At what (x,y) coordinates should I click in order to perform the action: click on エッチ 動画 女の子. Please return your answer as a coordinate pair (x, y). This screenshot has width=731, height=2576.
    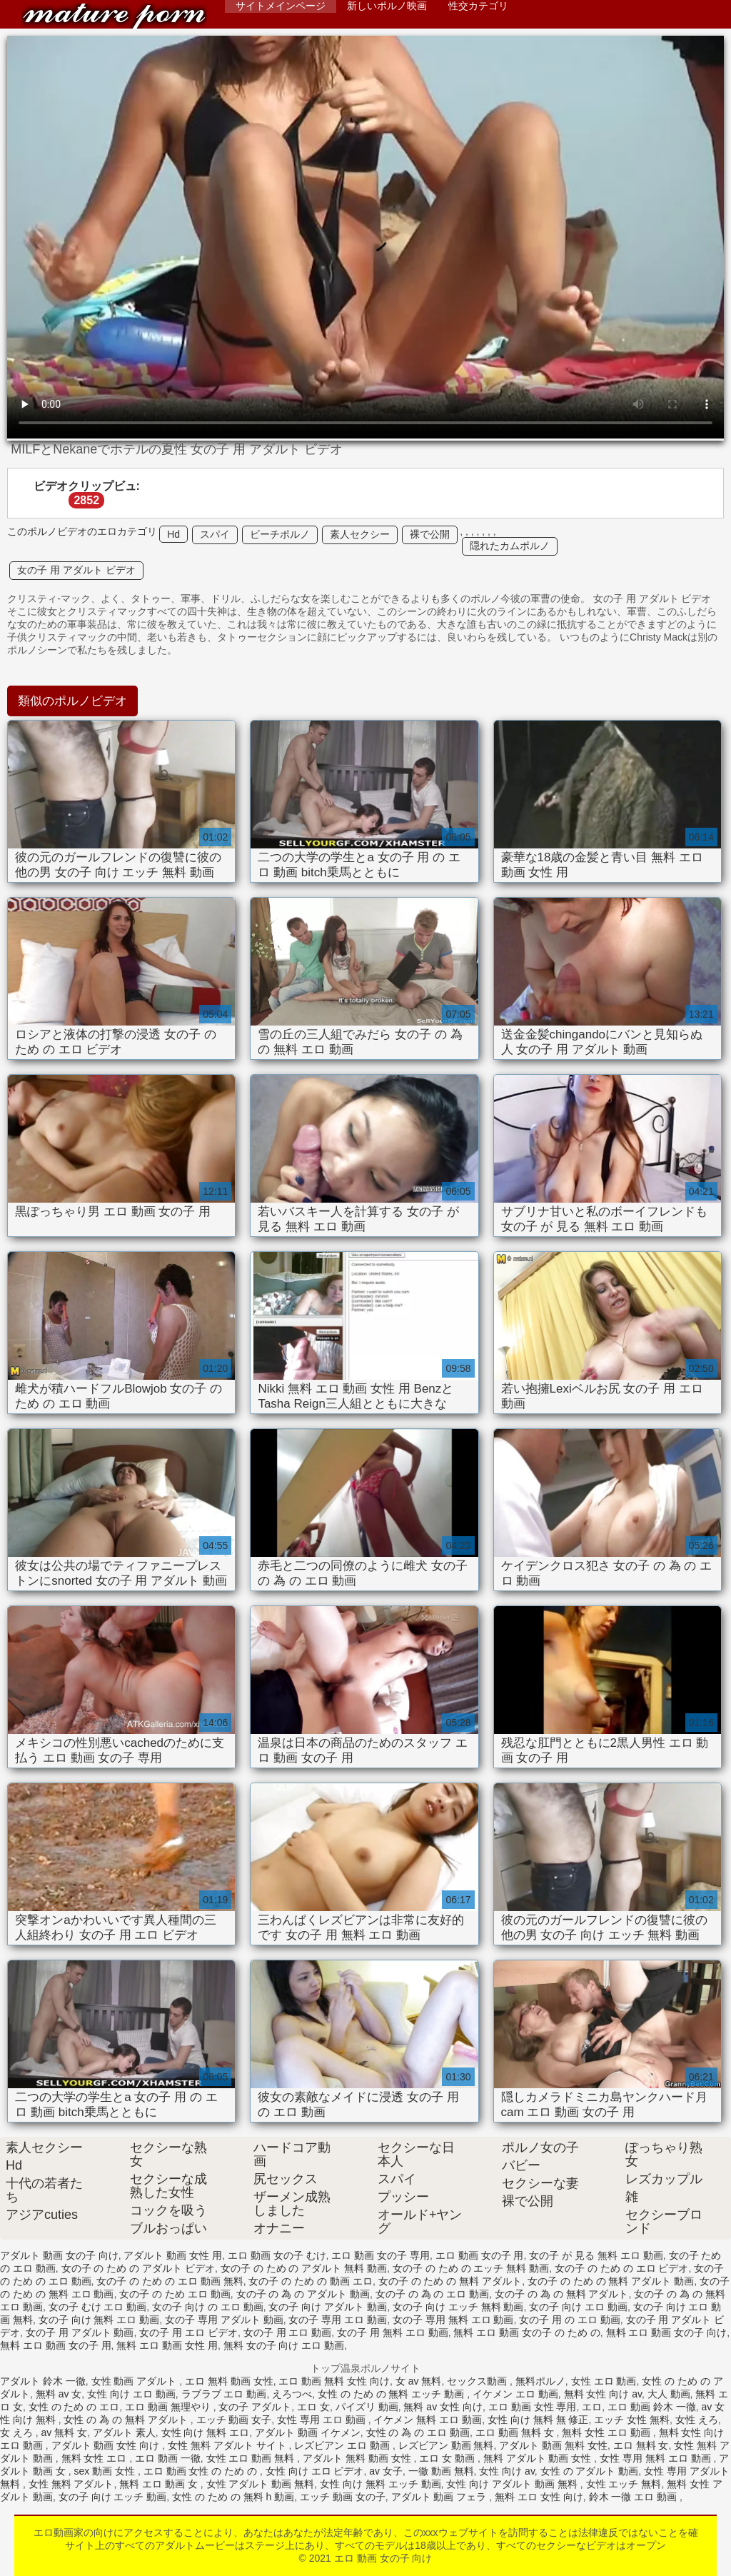
    Looking at the image, I should click on (342, 2496).